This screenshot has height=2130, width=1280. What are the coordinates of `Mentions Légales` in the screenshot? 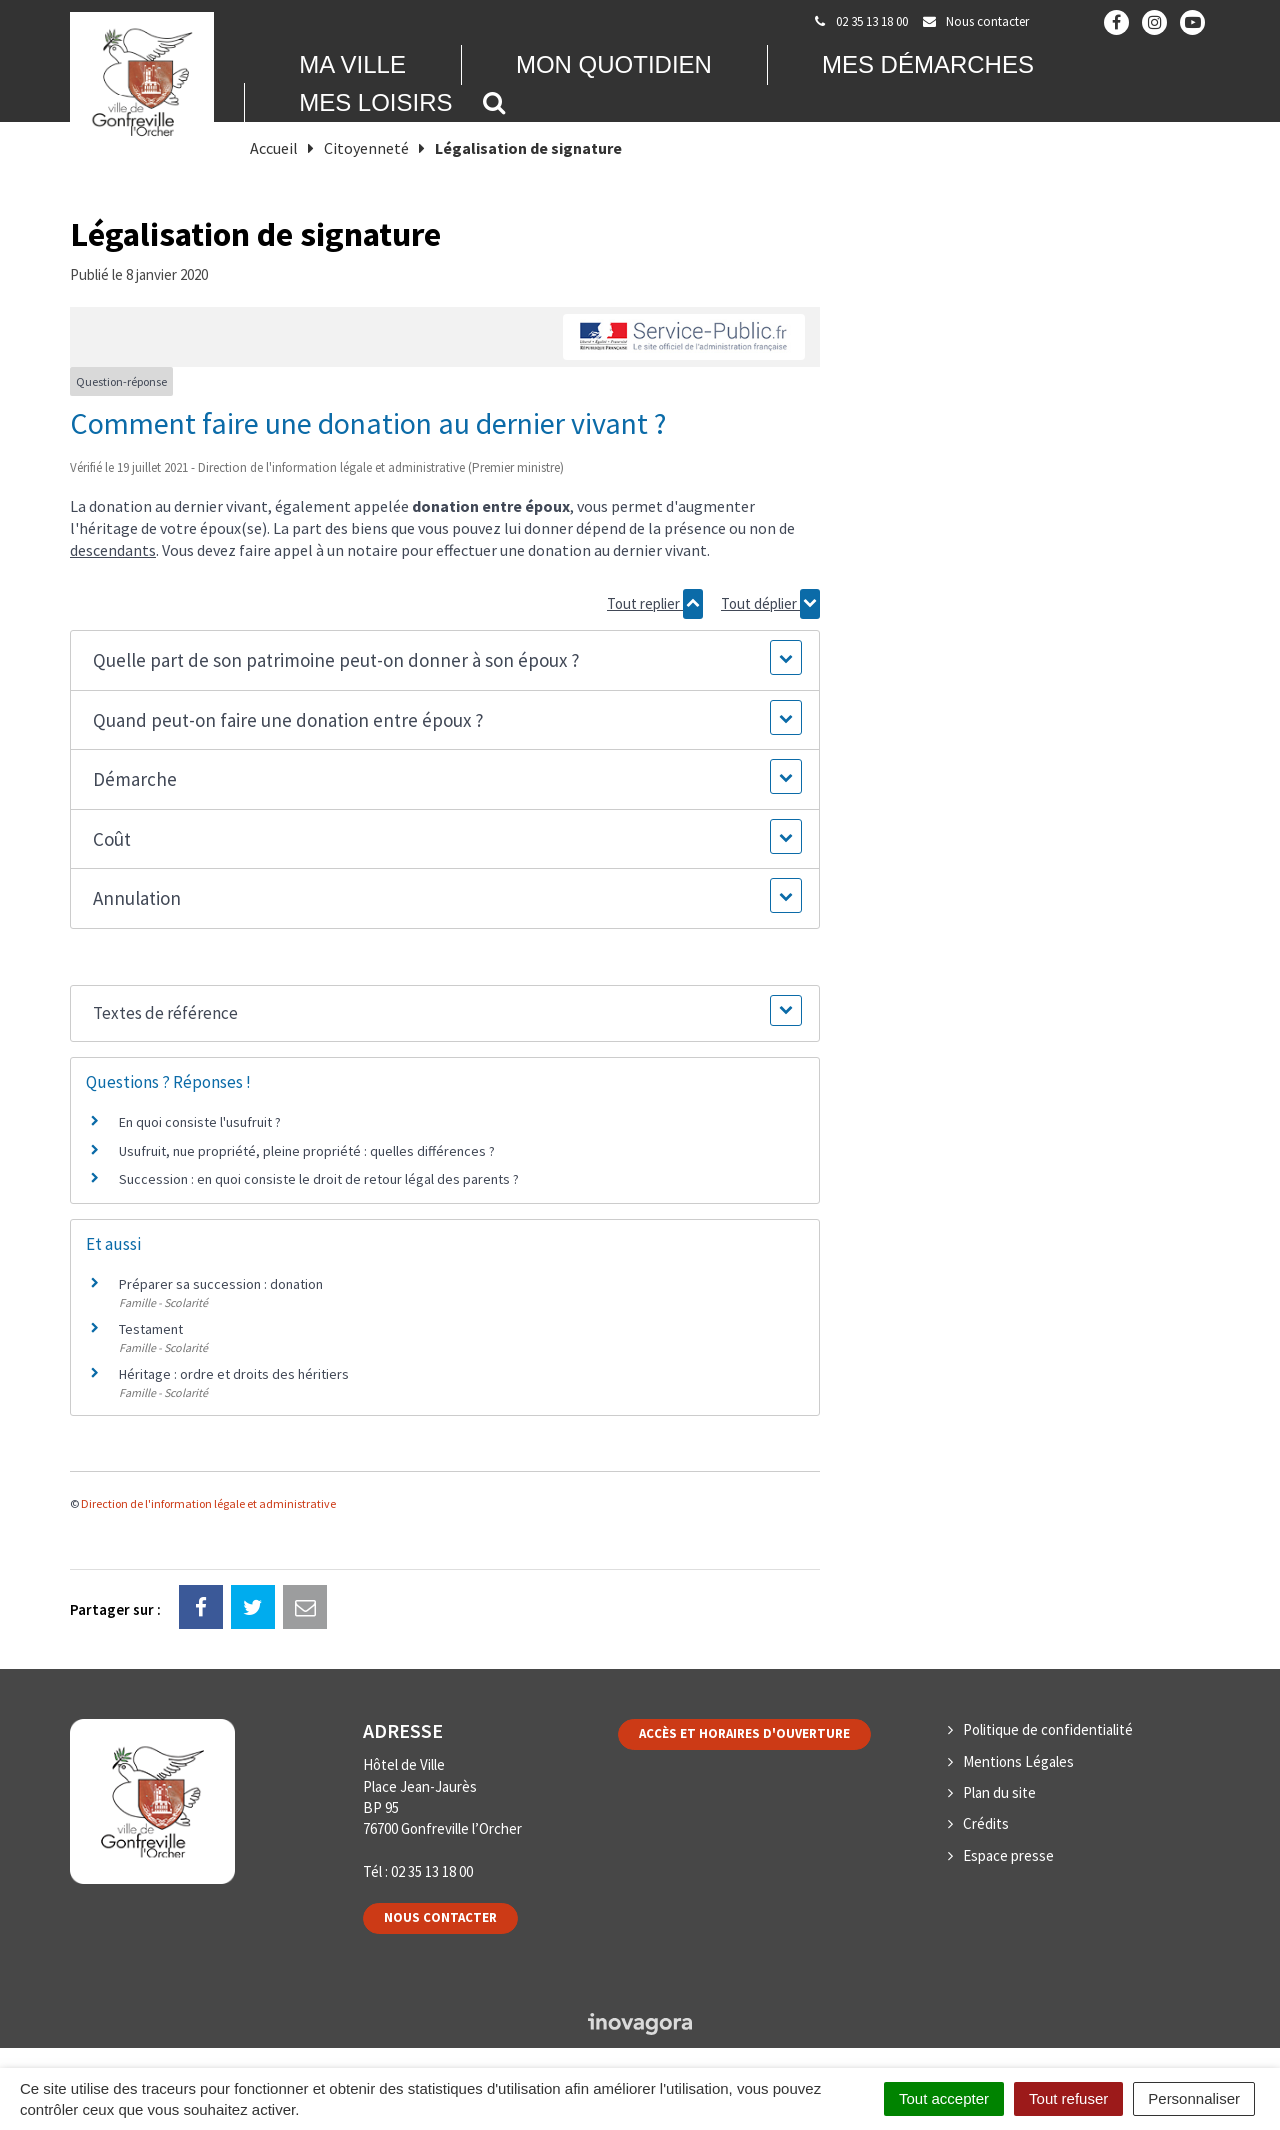 It's located at (1018, 1761).